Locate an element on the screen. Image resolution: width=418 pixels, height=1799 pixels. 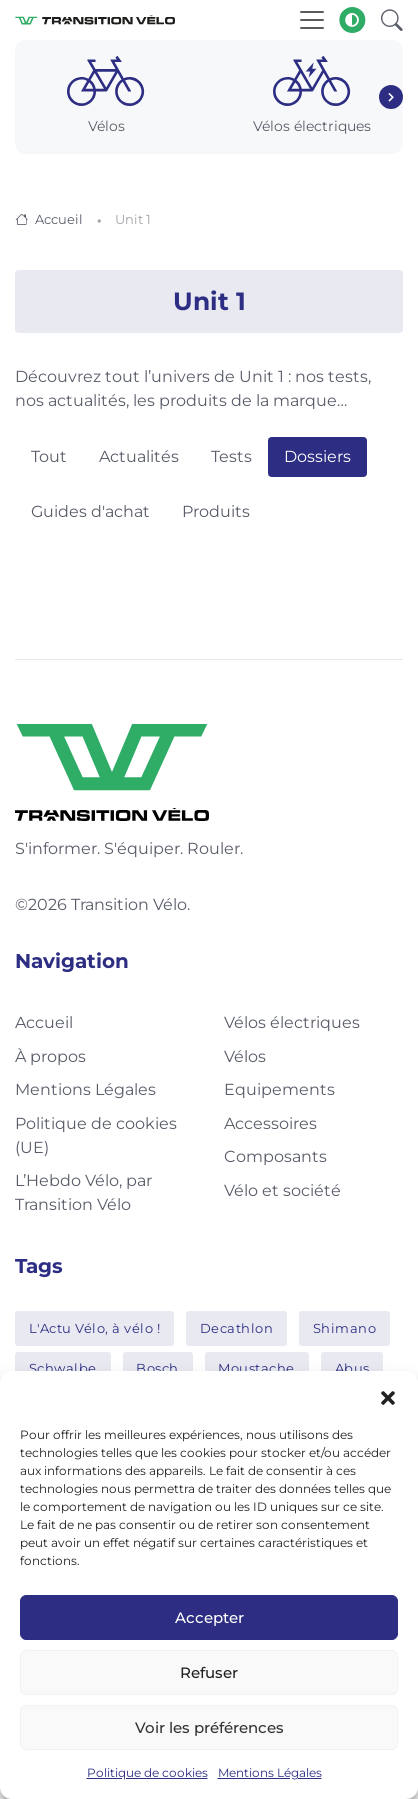
Schwalbe is located at coordinates (63, 1368).